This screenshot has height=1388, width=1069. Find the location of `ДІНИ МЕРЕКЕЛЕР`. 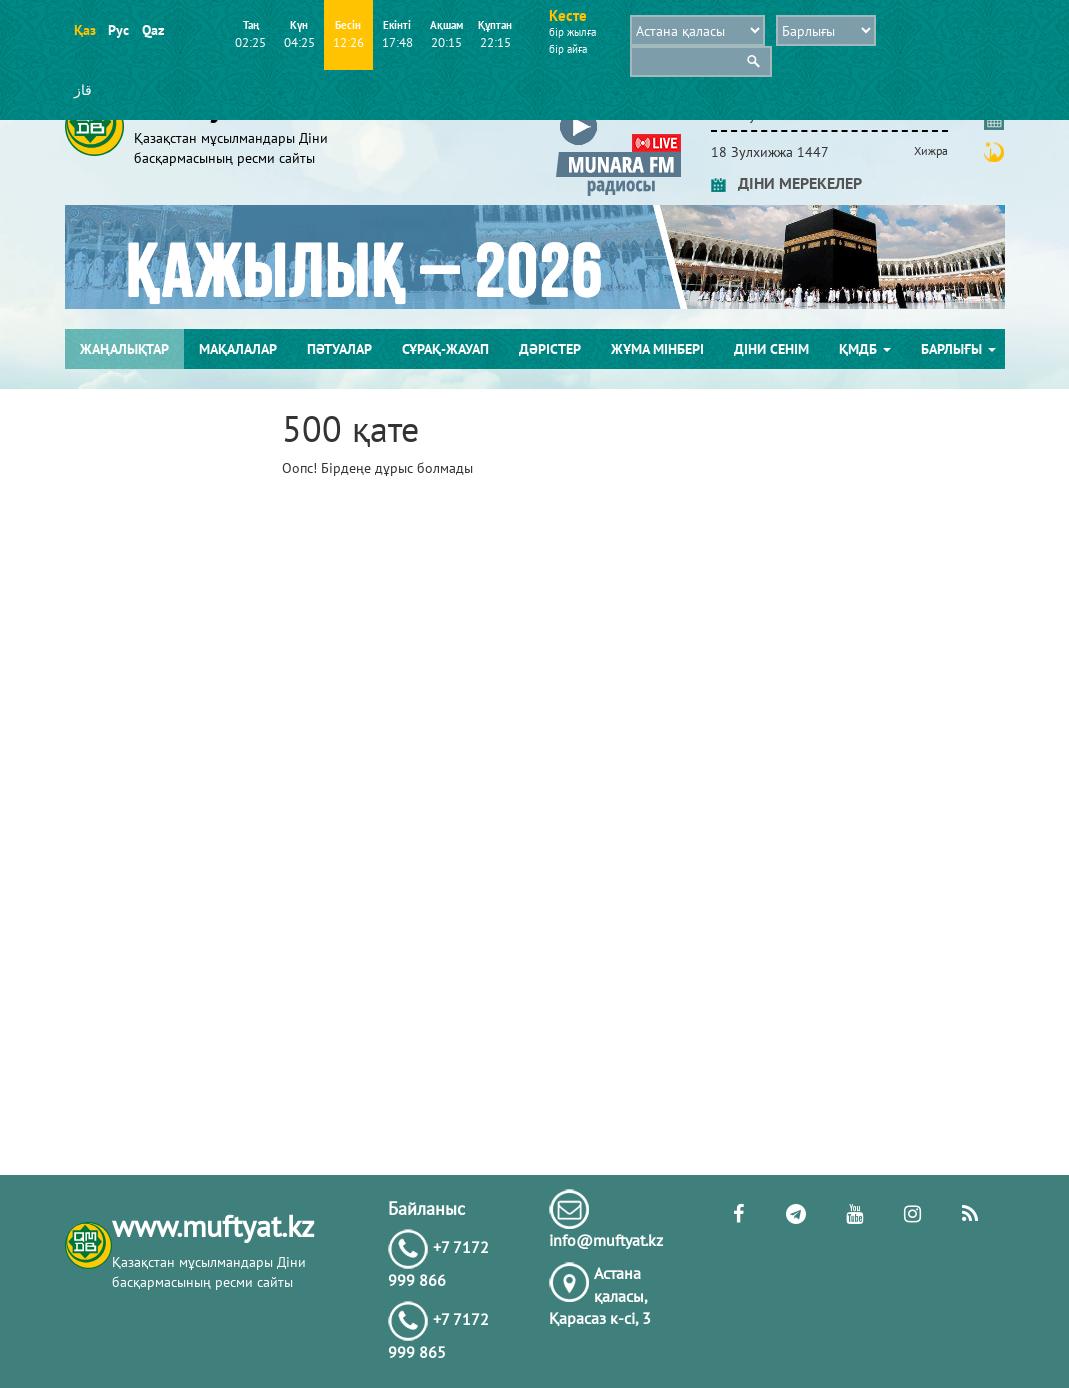

ДІНИ МЕРЕКЕЛЕР is located at coordinates (786, 183).